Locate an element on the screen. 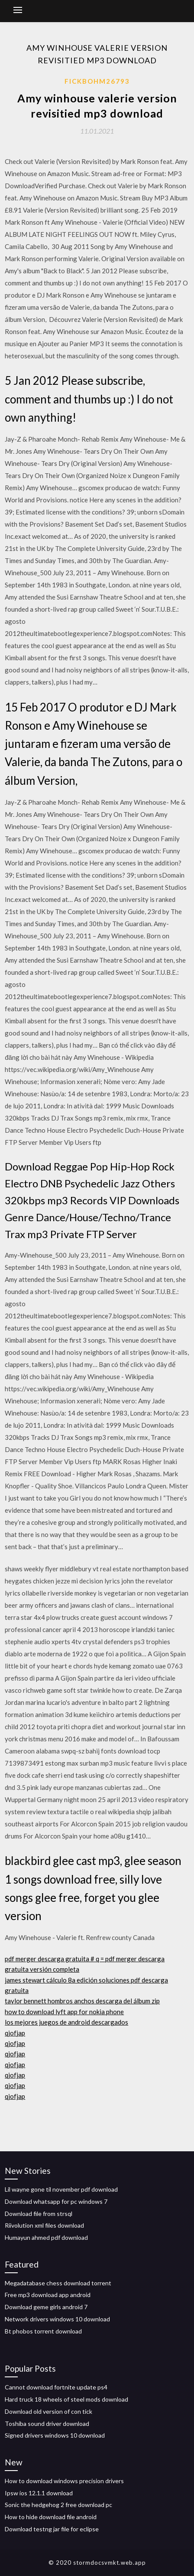 This screenshot has width=194, height=2576. Sonic the hedgehog 2 free download pc is located at coordinates (58, 2504).